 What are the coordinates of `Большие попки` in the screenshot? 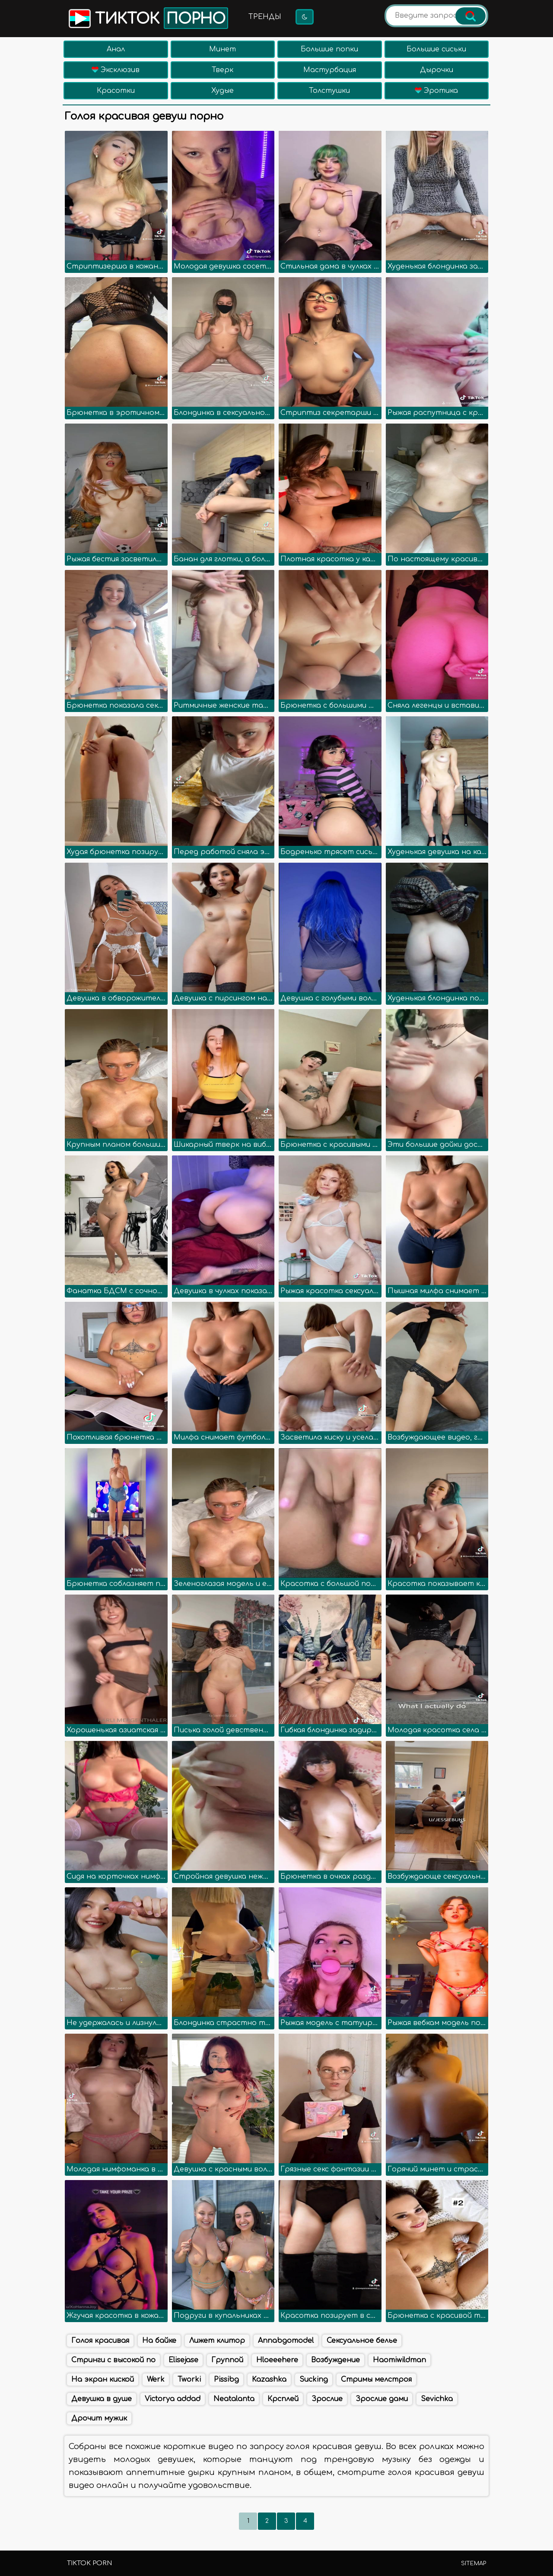 It's located at (329, 49).